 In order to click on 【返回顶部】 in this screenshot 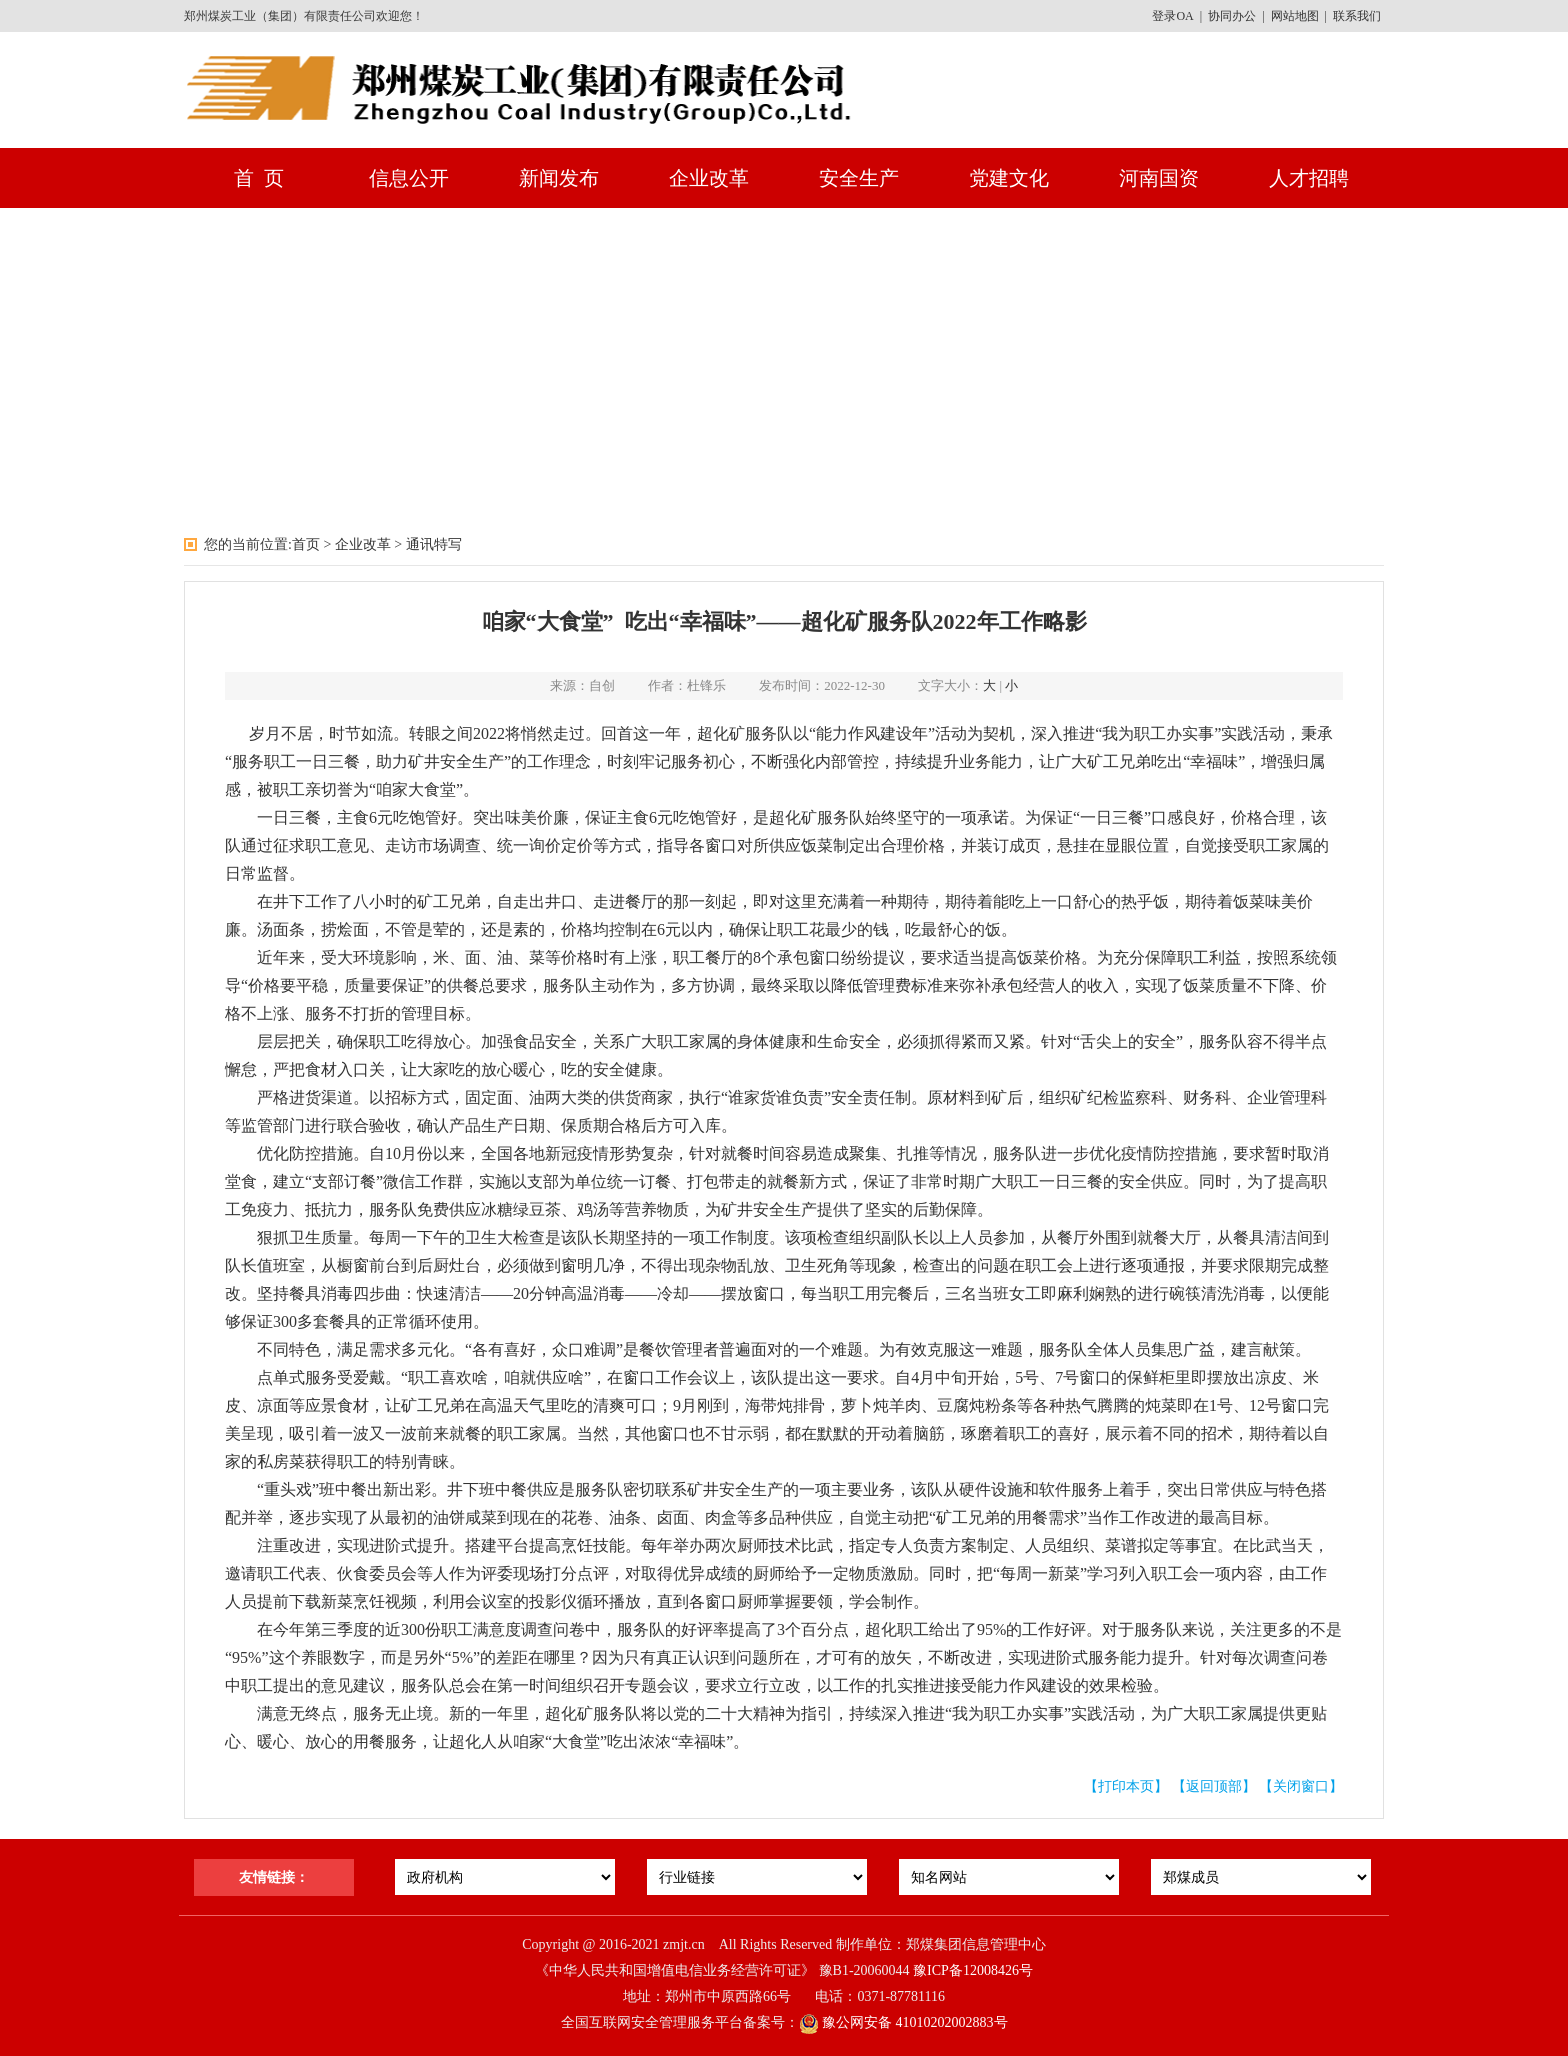, I will do `click(1214, 1786)`.